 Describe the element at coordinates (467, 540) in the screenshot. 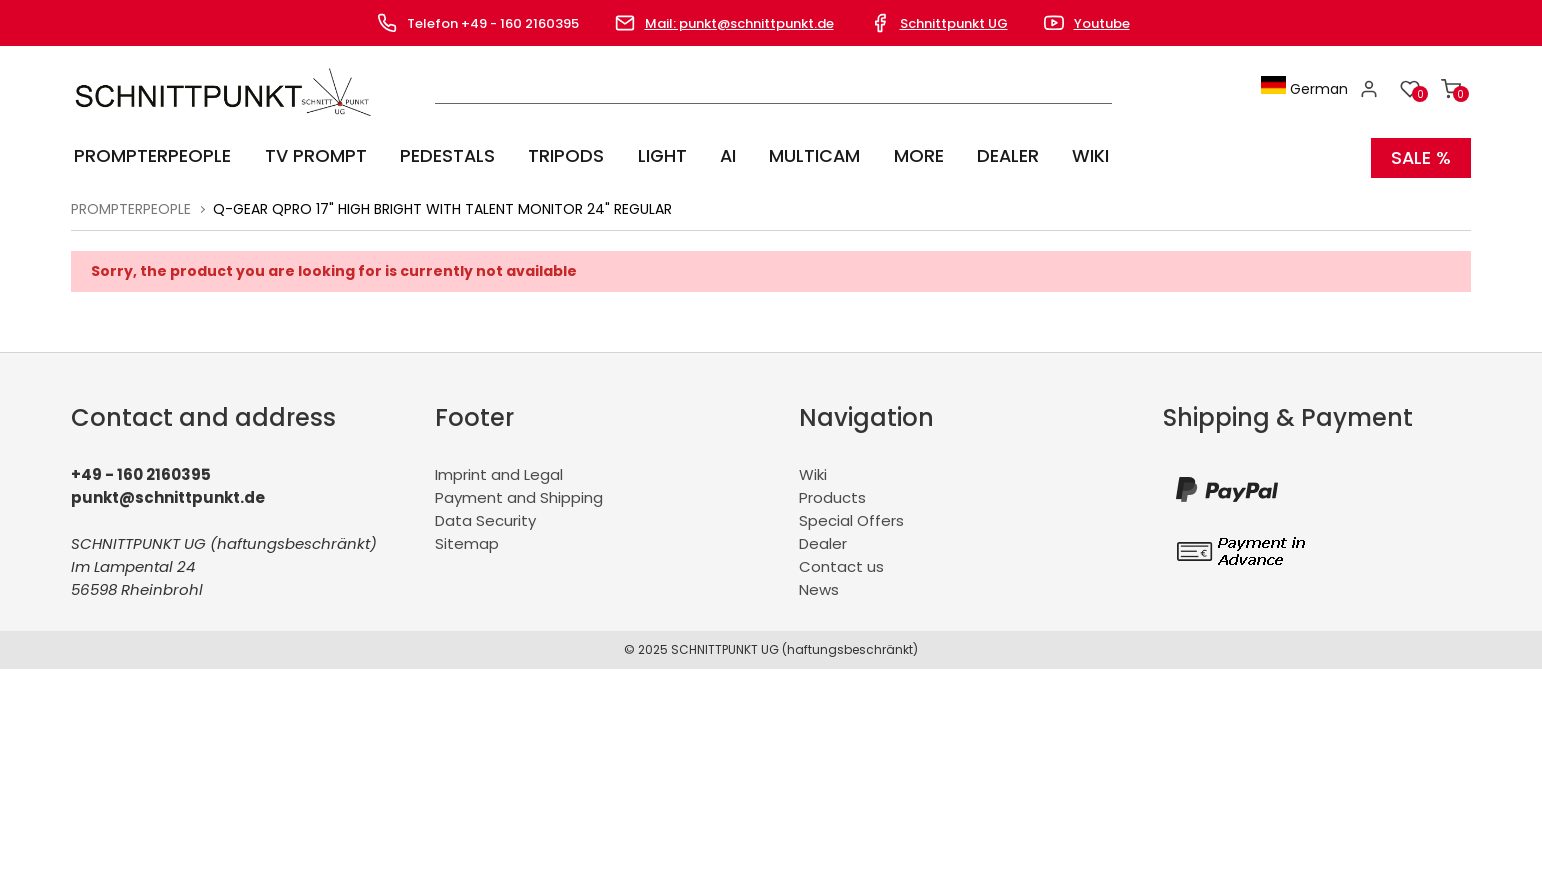

I see `Sitemap` at that location.